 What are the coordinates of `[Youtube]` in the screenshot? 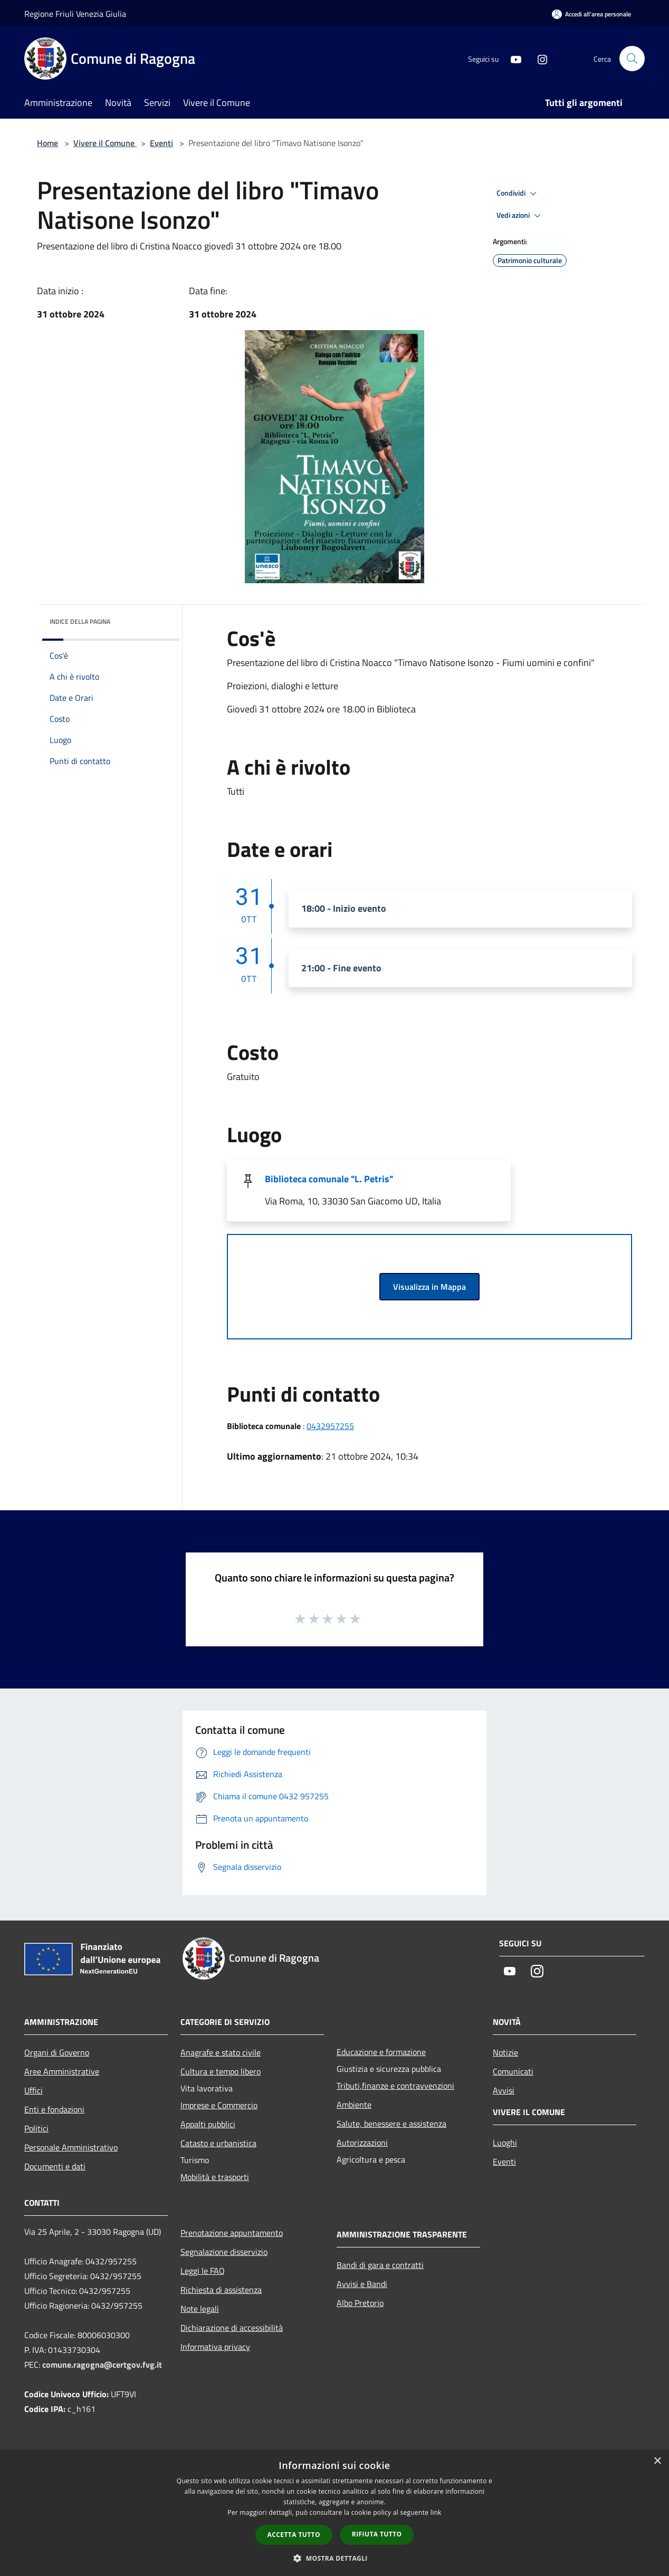 It's located at (511, 58).